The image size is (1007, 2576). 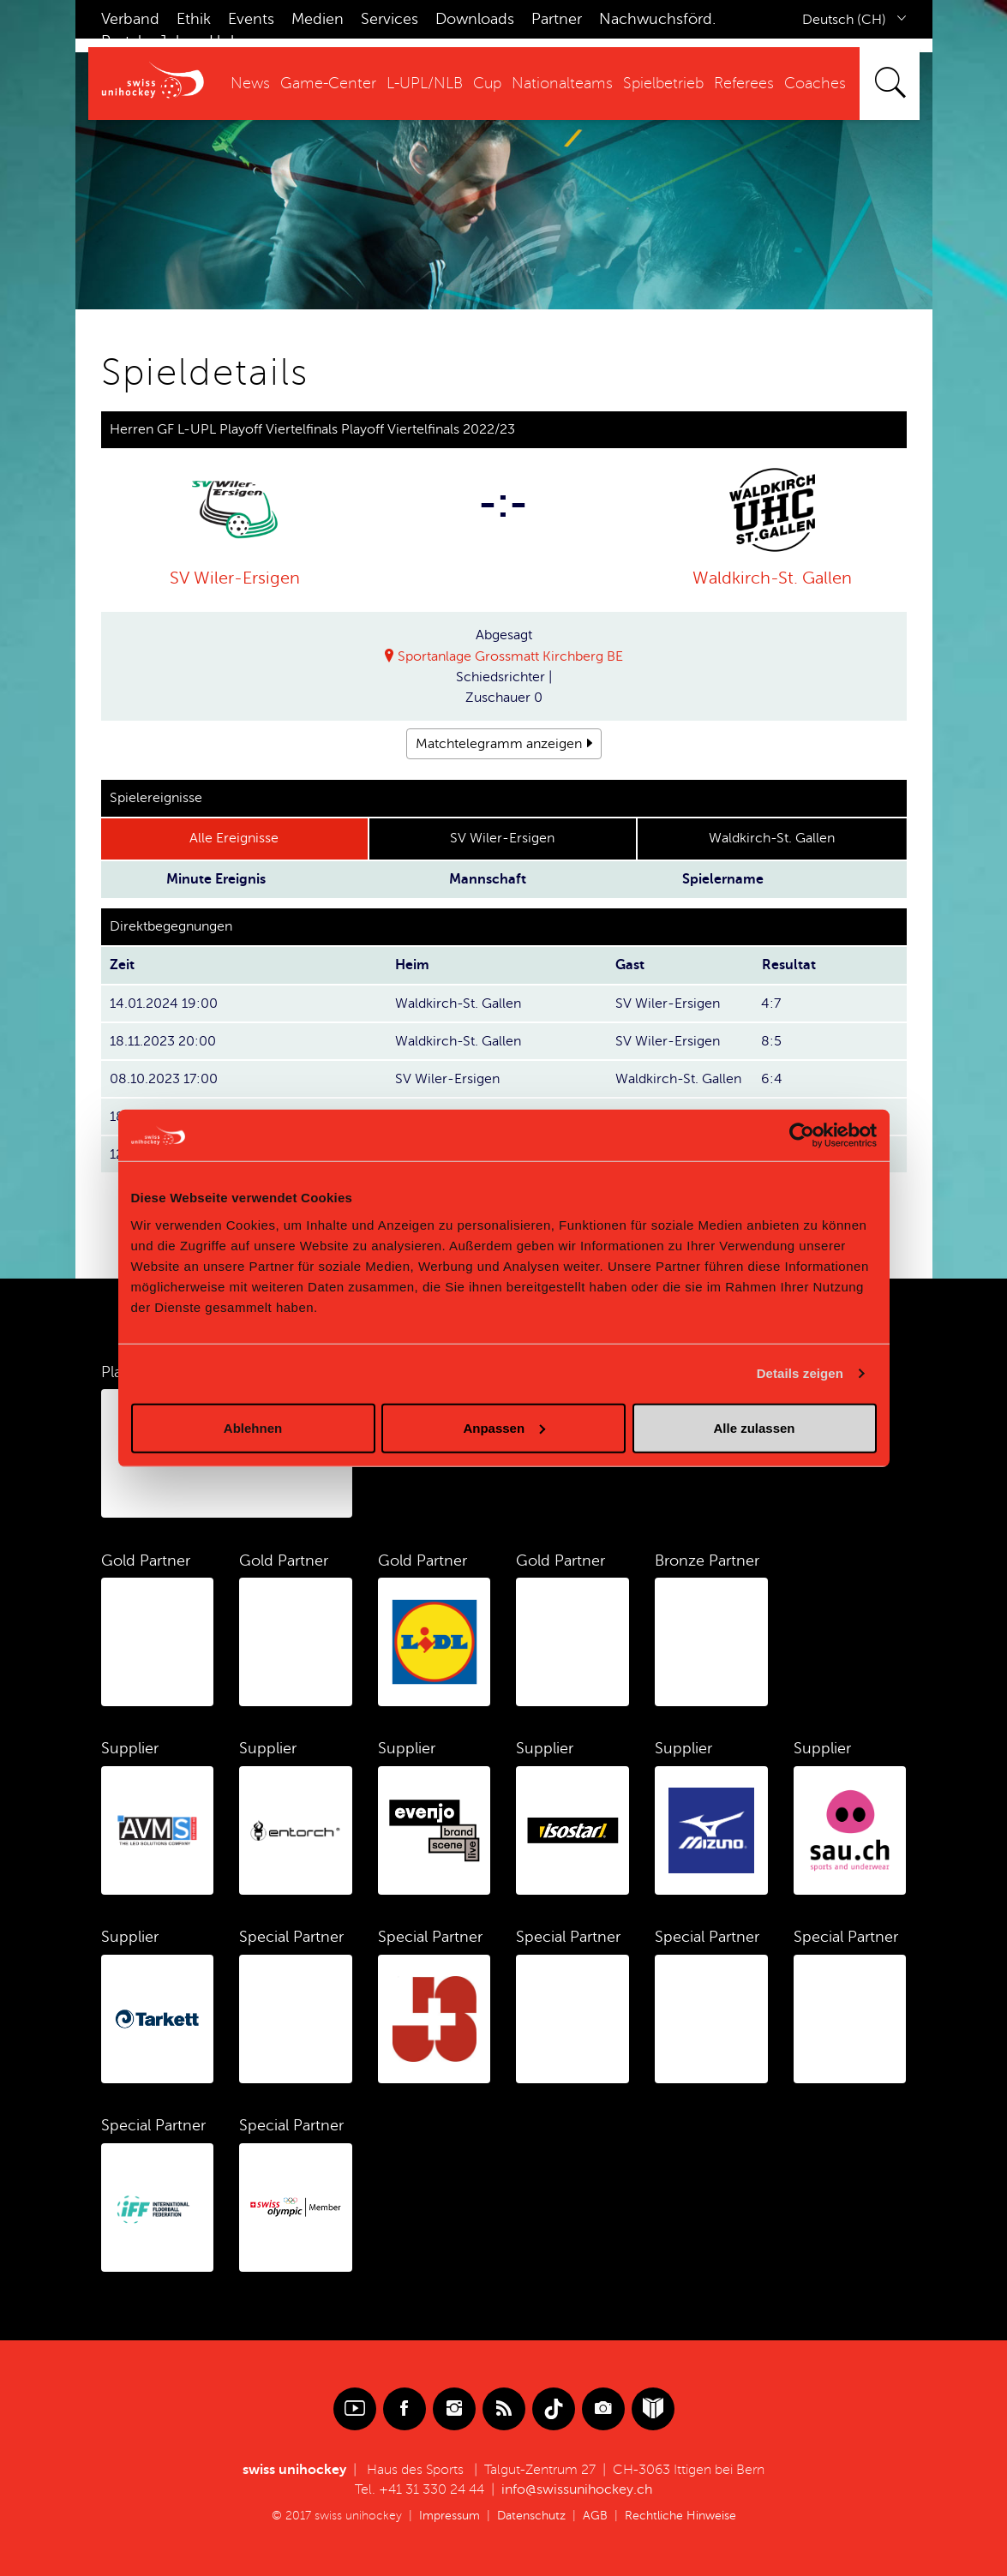 What do you see at coordinates (844, 19) in the screenshot?
I see `Deutsch (CH)` at bounding box center [844, 19].